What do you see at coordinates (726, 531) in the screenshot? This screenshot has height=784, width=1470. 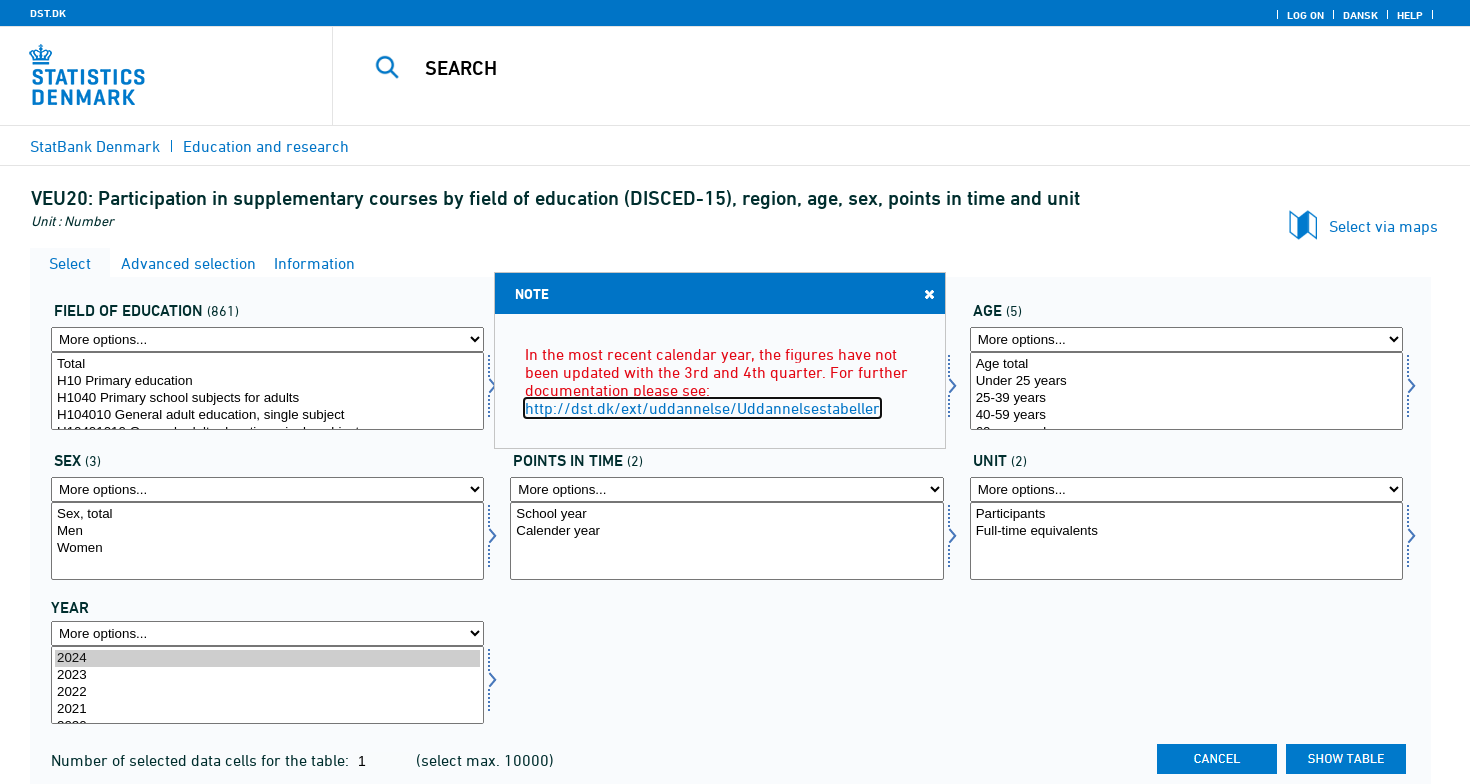 I see `Calender year` at bounding box center [726, 531].